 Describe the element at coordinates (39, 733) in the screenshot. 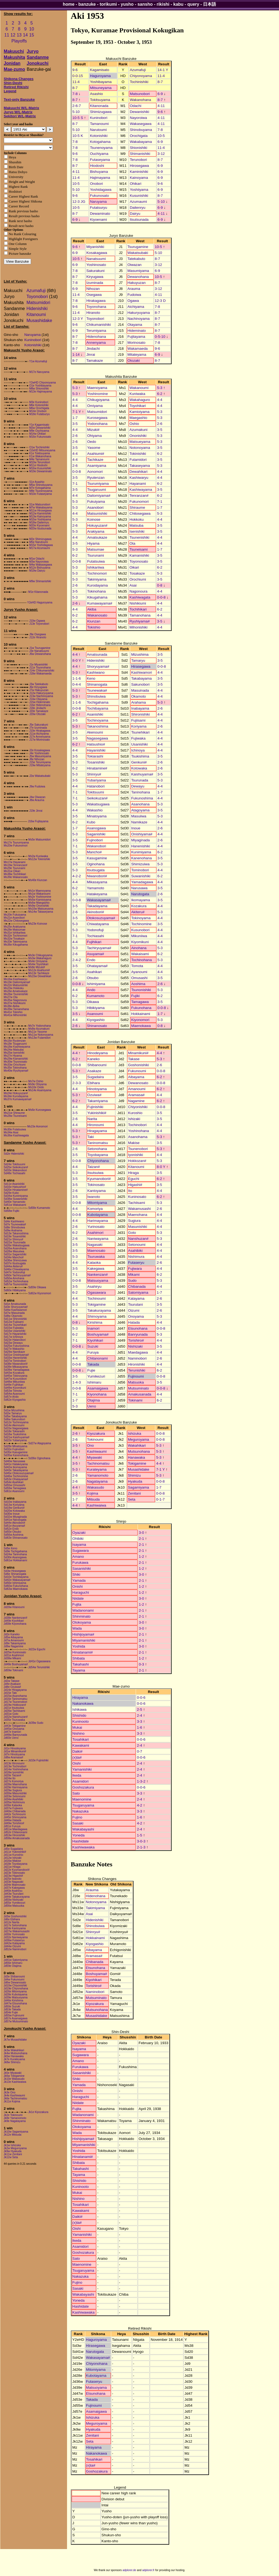

I see `J11w Aichiyama` at that location.